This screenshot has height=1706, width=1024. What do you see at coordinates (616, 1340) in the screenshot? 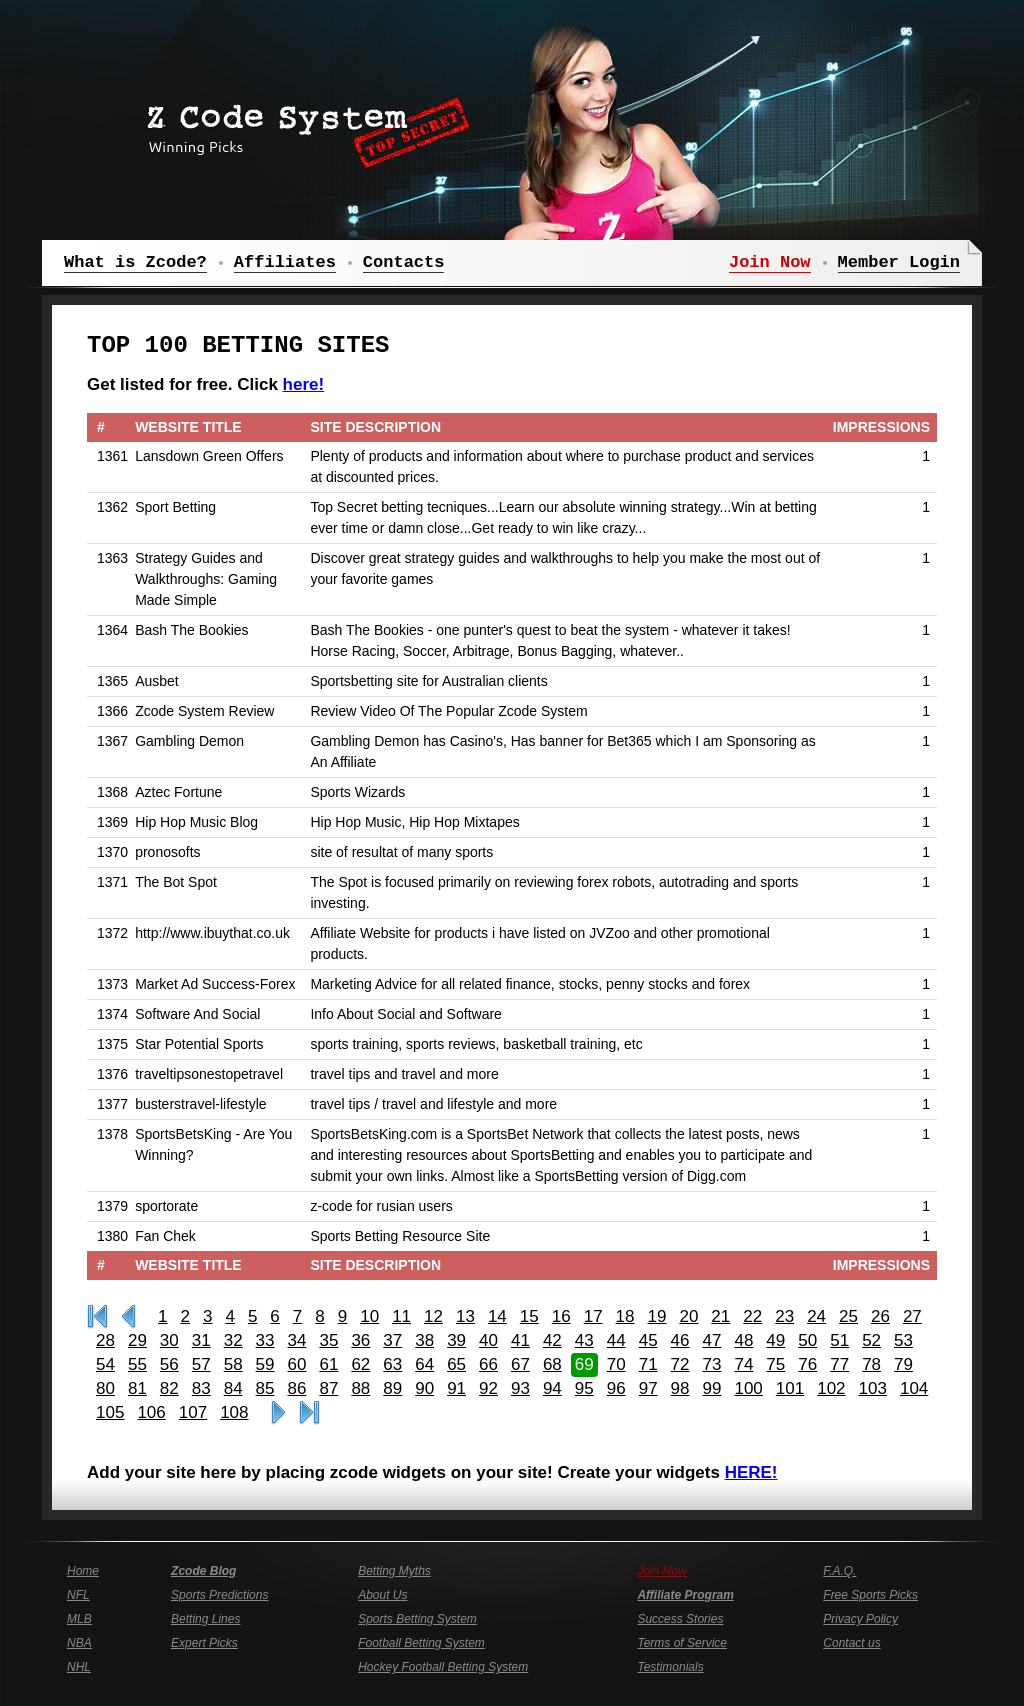
I see `44` at bounding box center [616, 1340].